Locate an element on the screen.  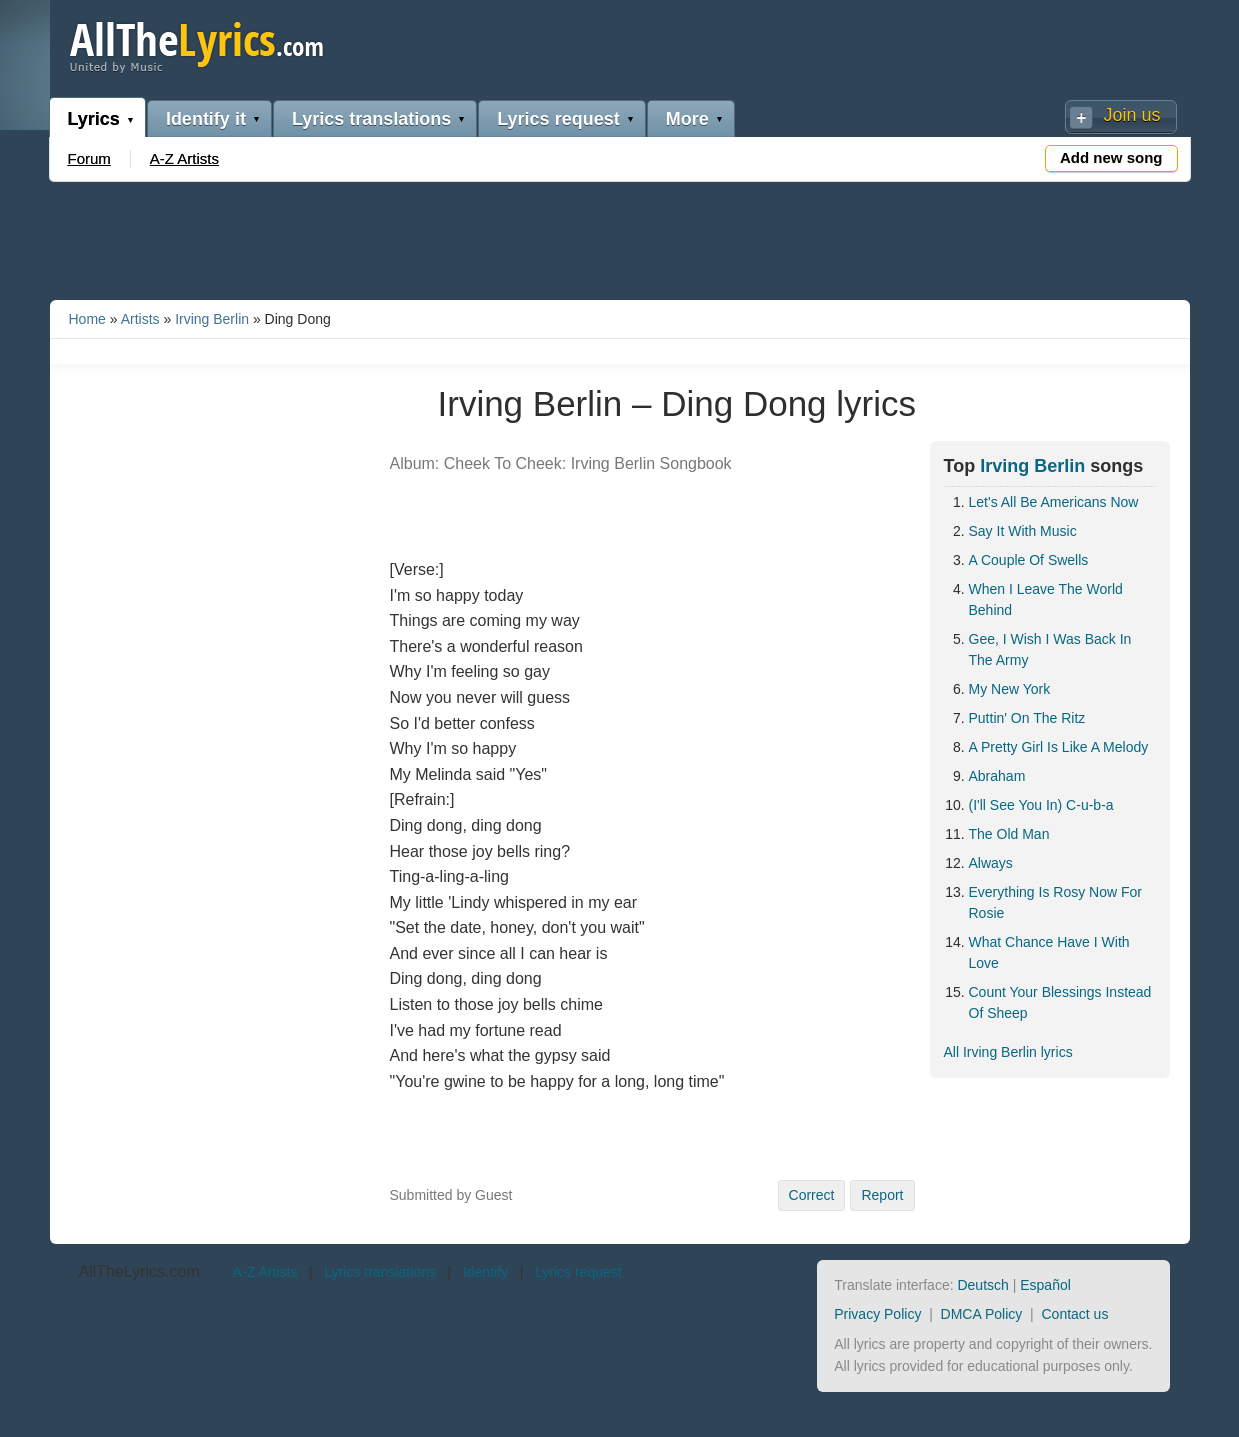
Say It With Music is located at coordinates (1023, 531).